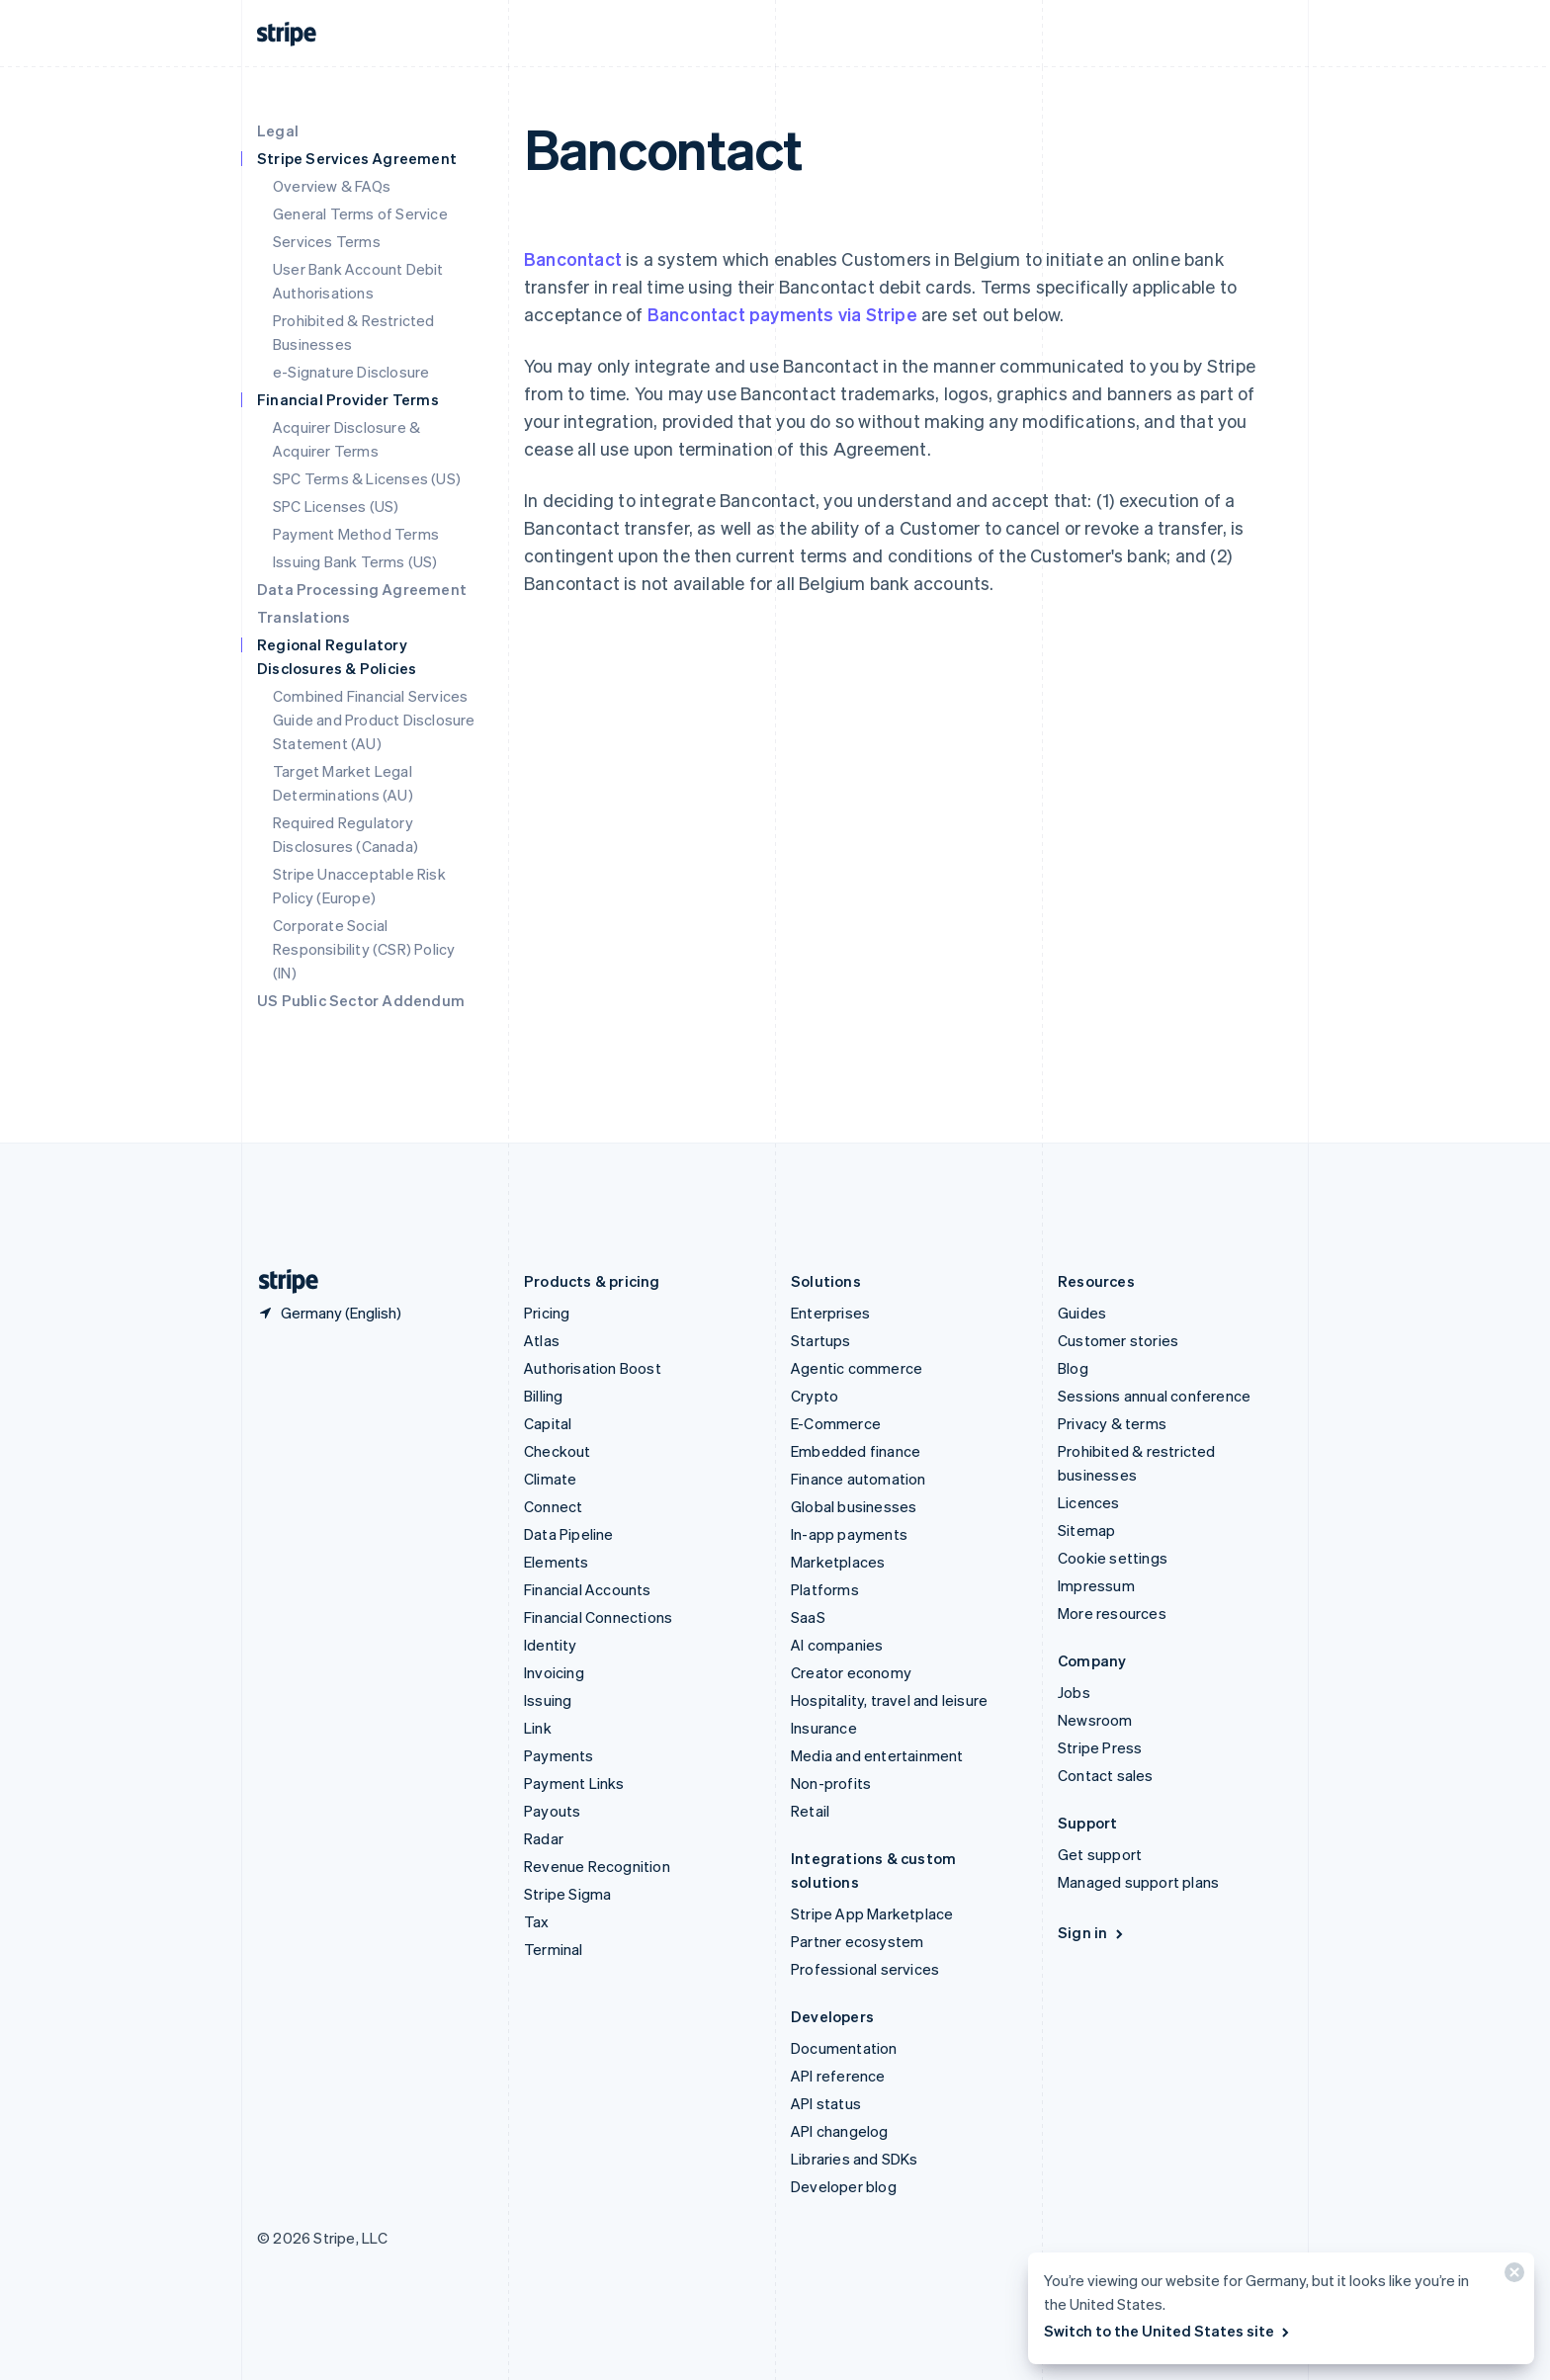 The width and height of the screenshot is (1550, 2380). I want to click on API status, so click(826, 2103).